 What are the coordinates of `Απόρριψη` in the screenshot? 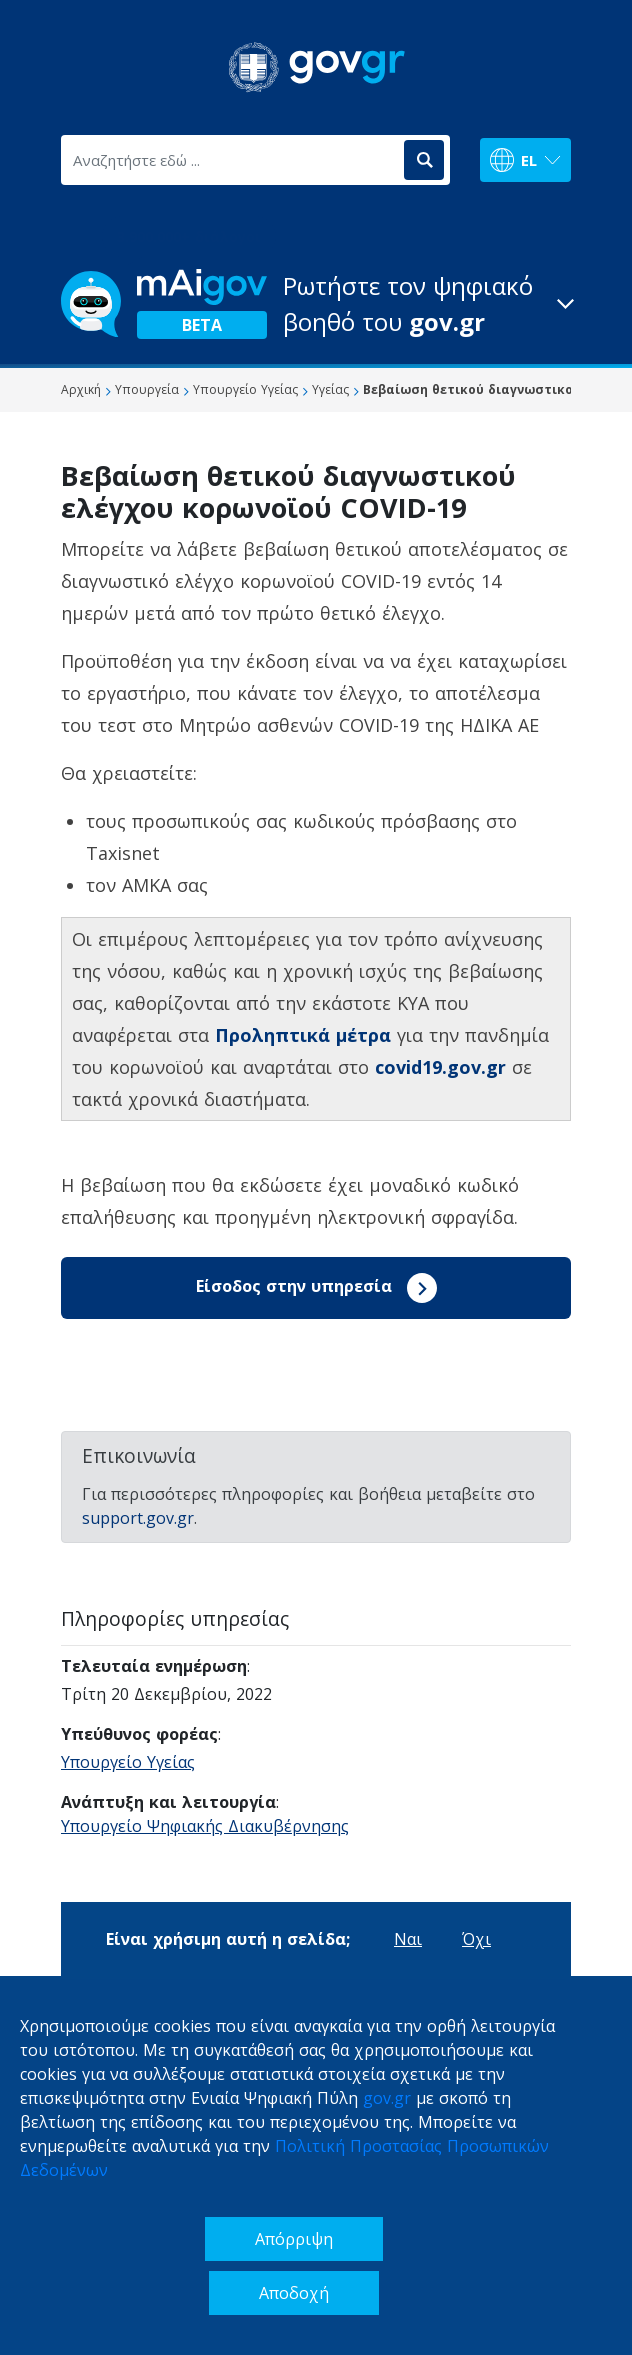 It's located at (294, 2239).